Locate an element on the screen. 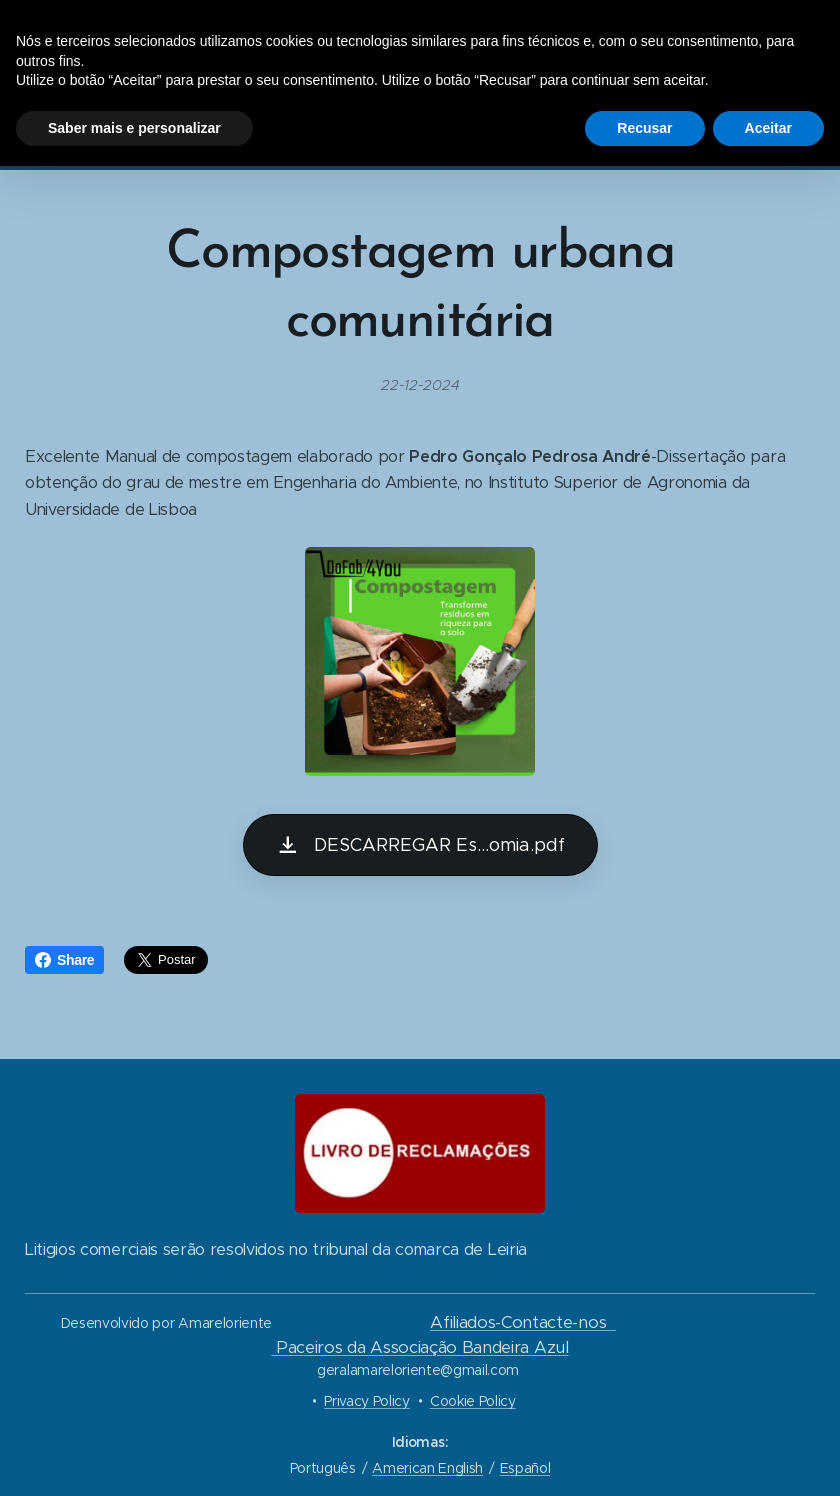 The width and height of the screenshot is (840, 1496). Share is located at coordinates (64, 960).